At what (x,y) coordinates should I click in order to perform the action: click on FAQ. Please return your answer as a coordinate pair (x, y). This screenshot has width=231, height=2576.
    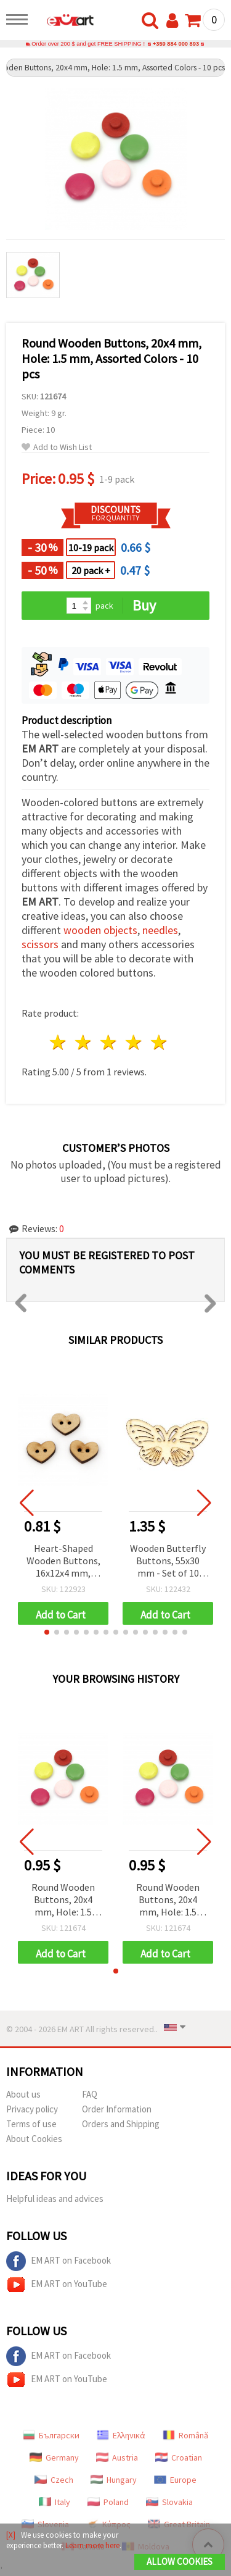
    Looking at the image, I should click on (89, 2094).